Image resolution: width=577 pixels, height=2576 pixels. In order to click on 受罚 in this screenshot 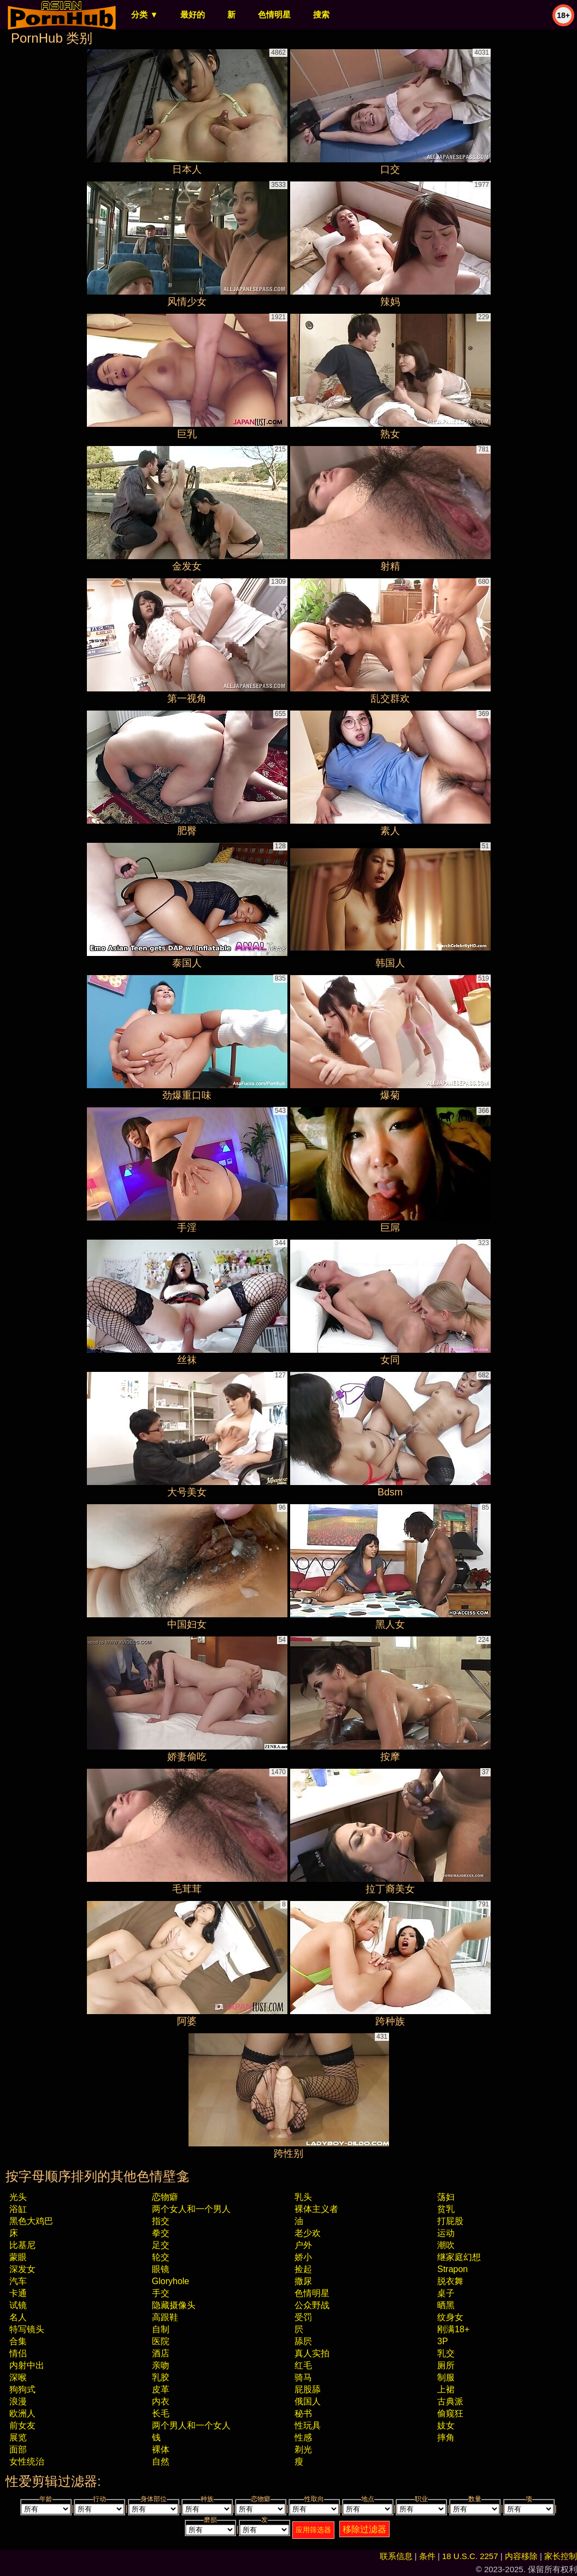, I will do `click(303, 2317)`.